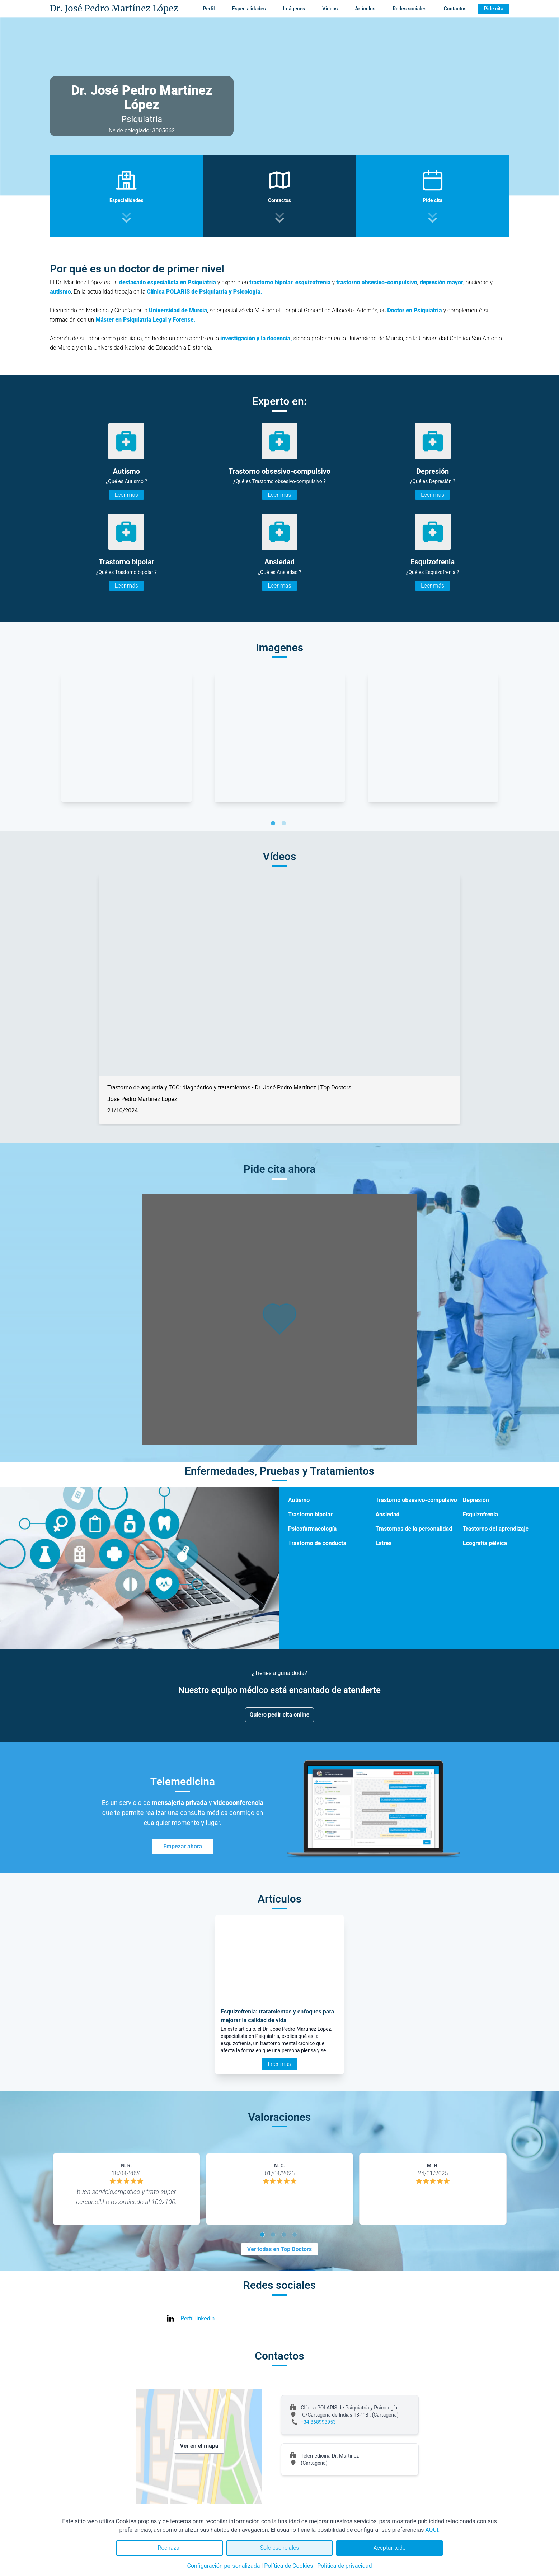  I want to click on Depresión, so click(476, 1500).